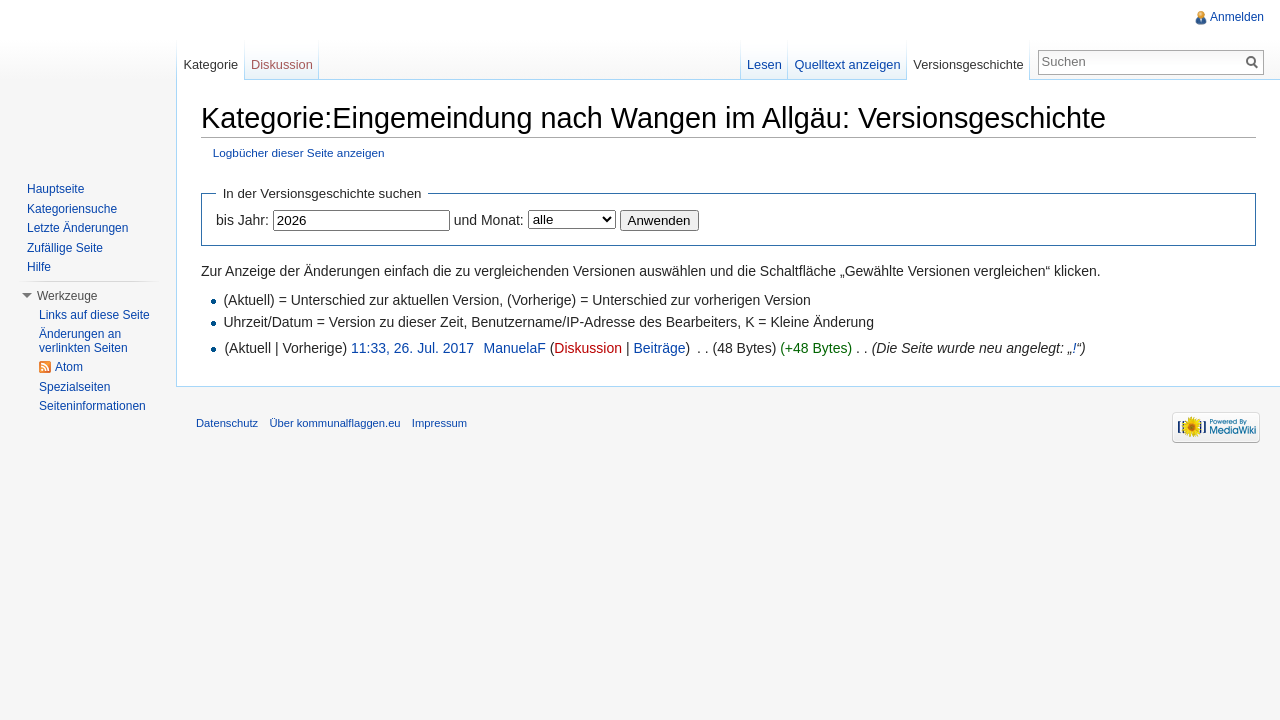 The width and height of the screenshot is (1280, 720). Describe the element at coordinates (210, 64) in the screenshot. I see `Kategorie` at that location.